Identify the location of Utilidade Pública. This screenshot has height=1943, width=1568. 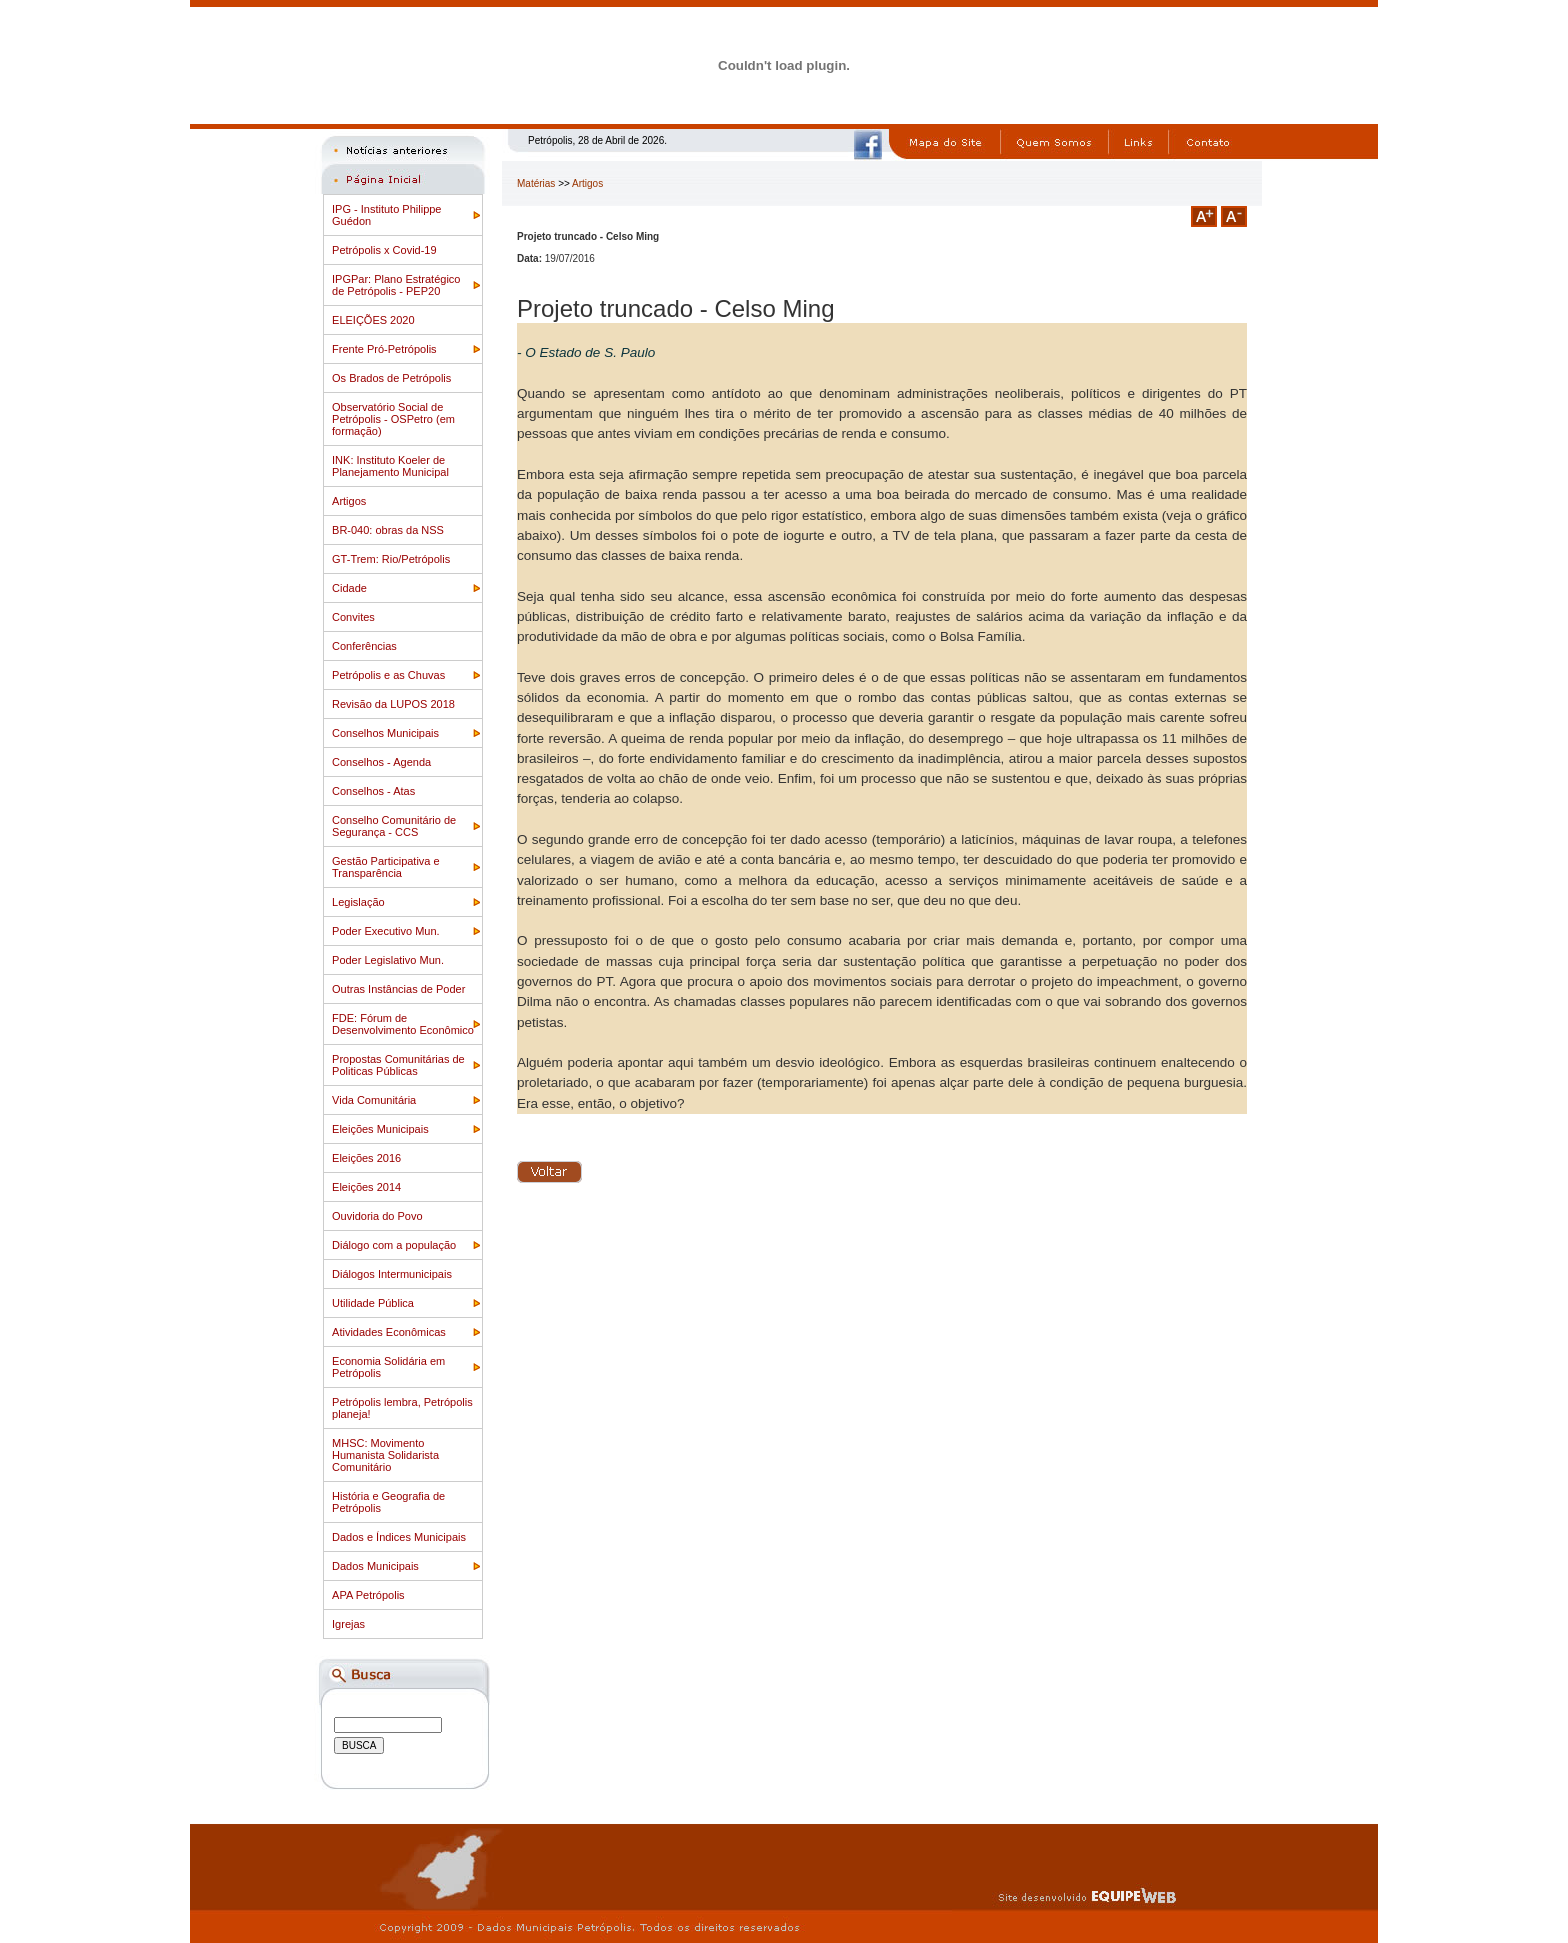
(373, 1303).